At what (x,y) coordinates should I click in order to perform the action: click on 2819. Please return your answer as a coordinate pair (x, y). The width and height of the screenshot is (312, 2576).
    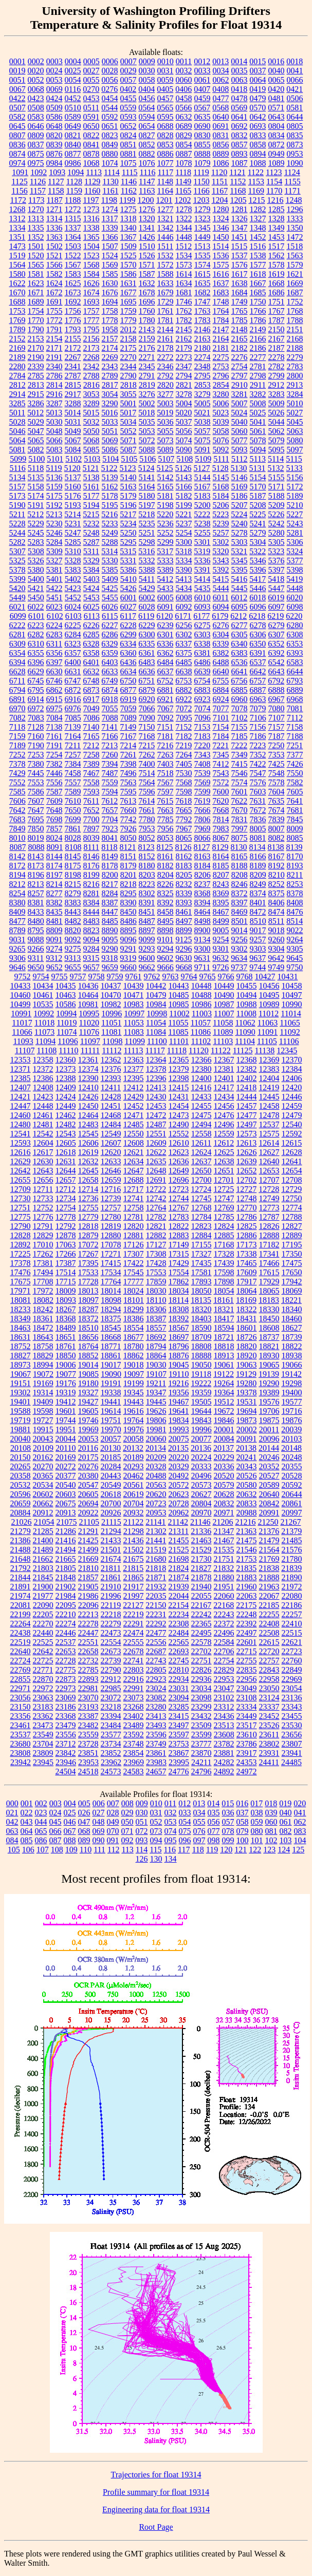
    Looking at the image, I should click on (147, 385).